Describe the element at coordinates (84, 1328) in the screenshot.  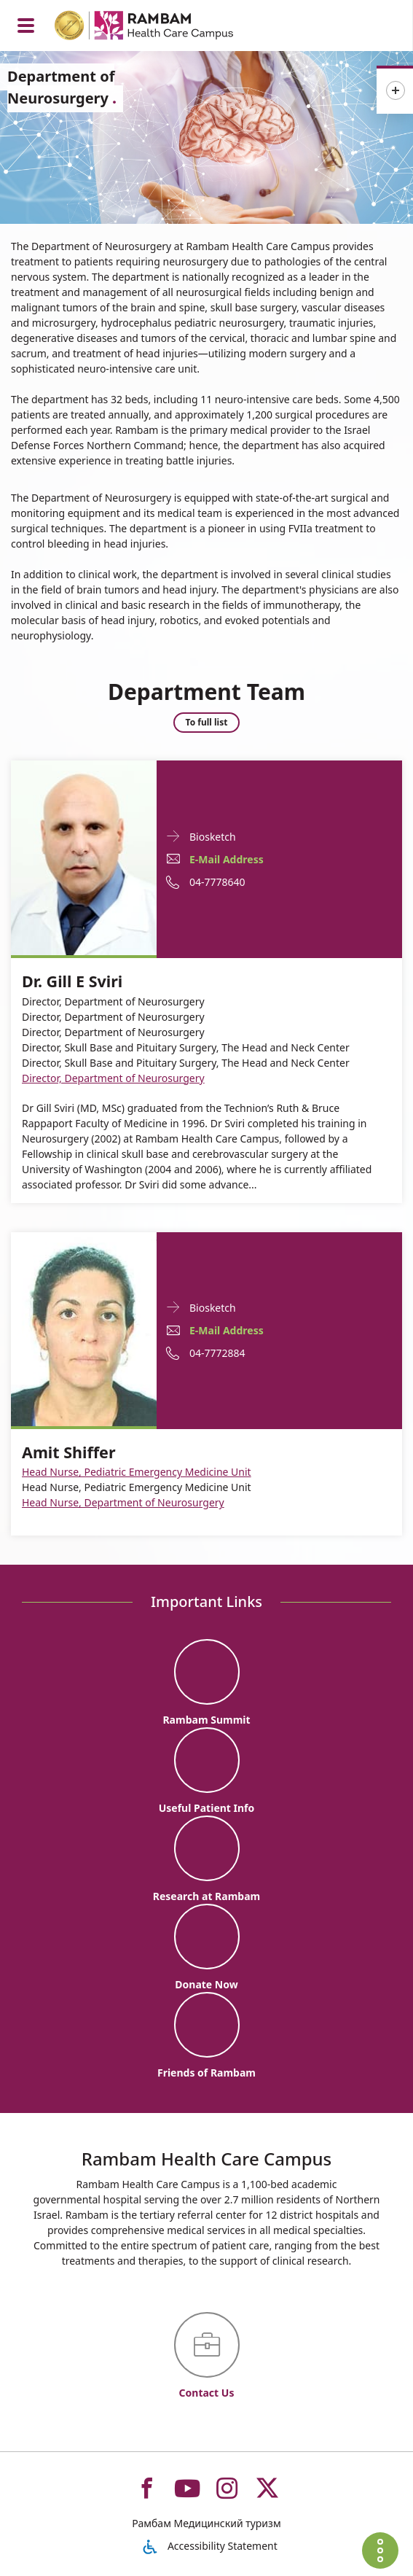
I see `[Biosketch Amit Shiffer]` at that location.